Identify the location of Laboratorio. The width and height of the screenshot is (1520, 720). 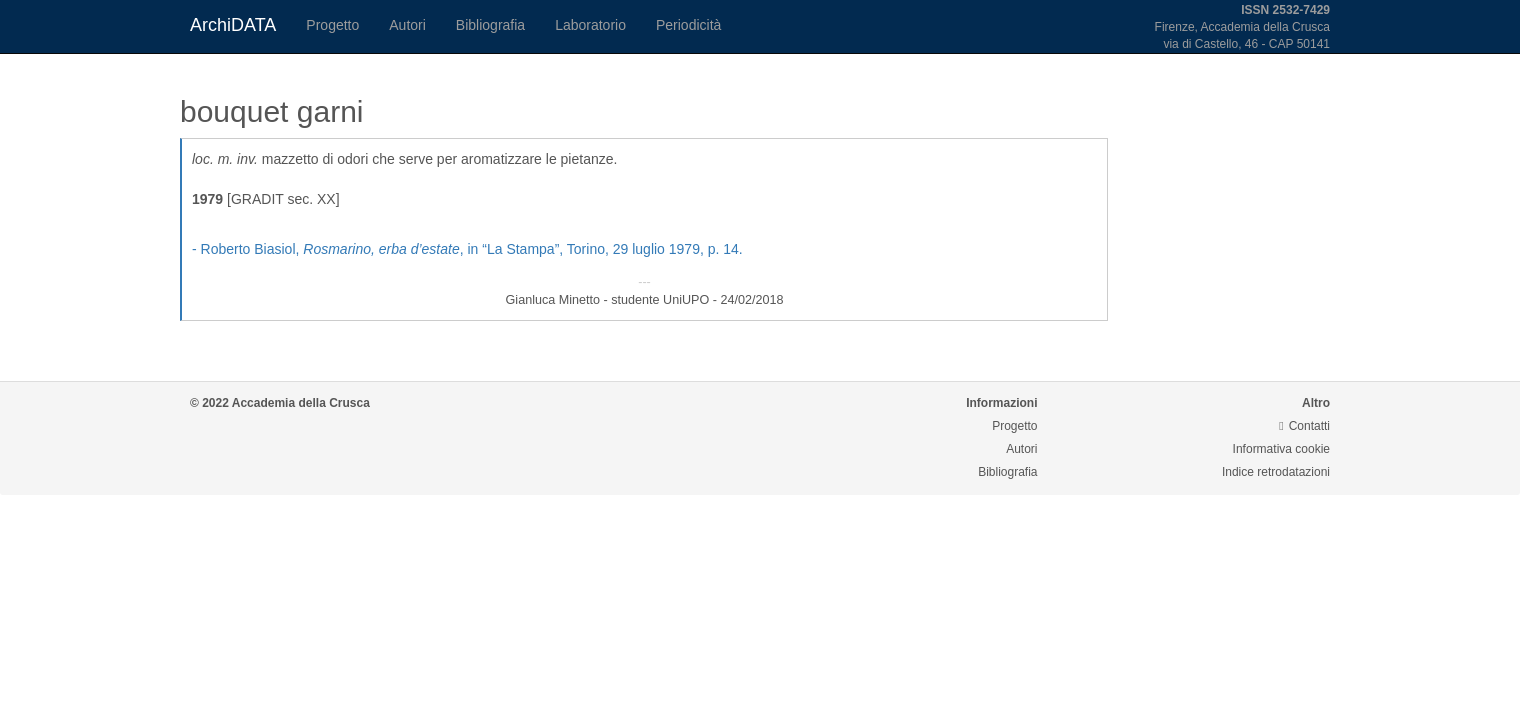
(590, 25).